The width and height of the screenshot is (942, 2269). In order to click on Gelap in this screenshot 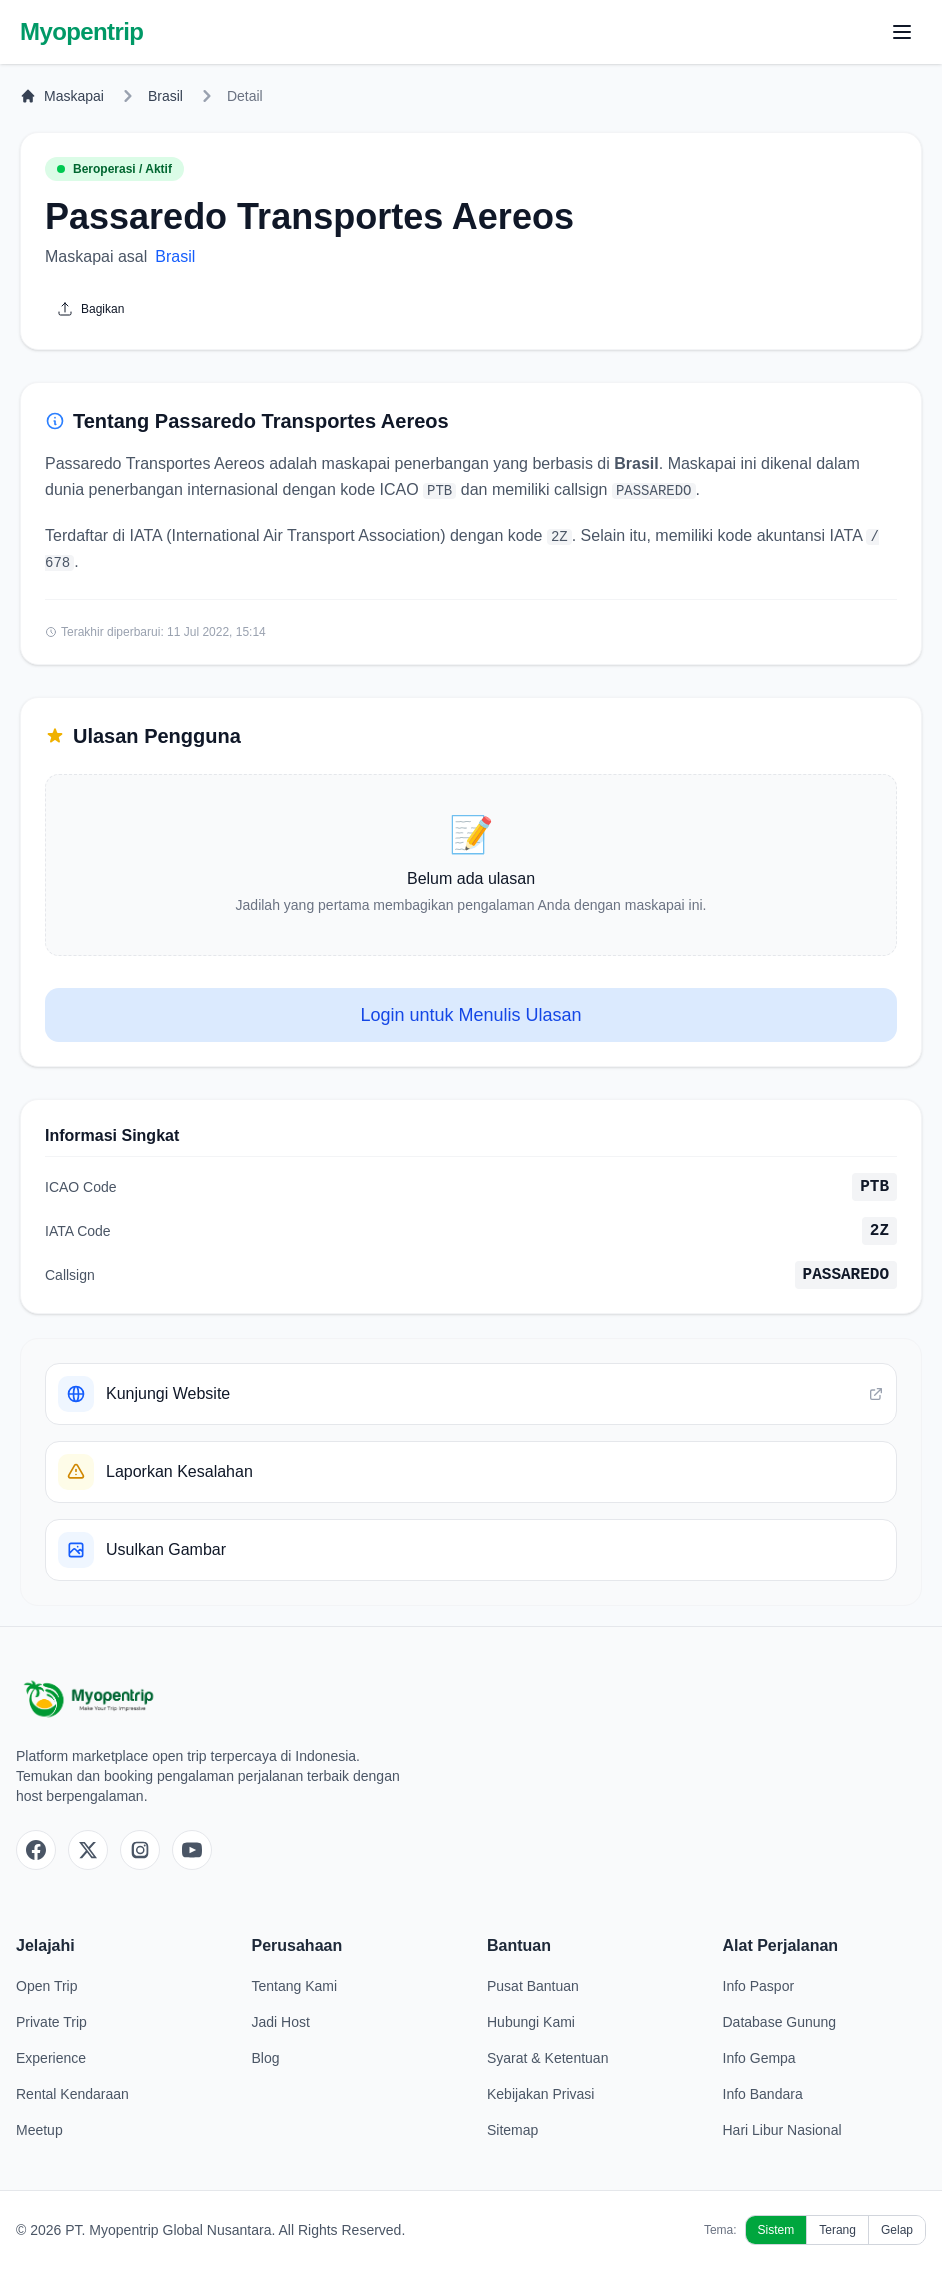, I will do `click(897, 2230)`.